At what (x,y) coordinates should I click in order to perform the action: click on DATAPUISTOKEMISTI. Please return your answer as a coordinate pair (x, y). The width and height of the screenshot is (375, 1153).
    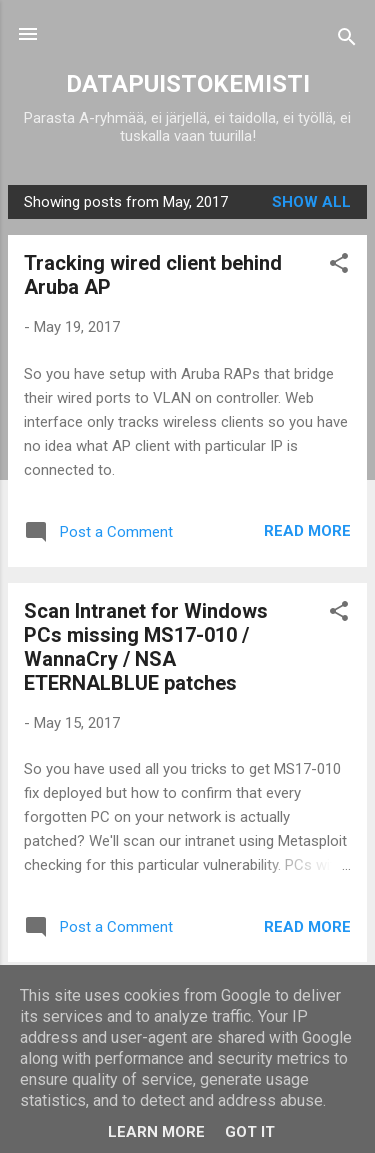
    Looking at the image, I should click on (188, 84).